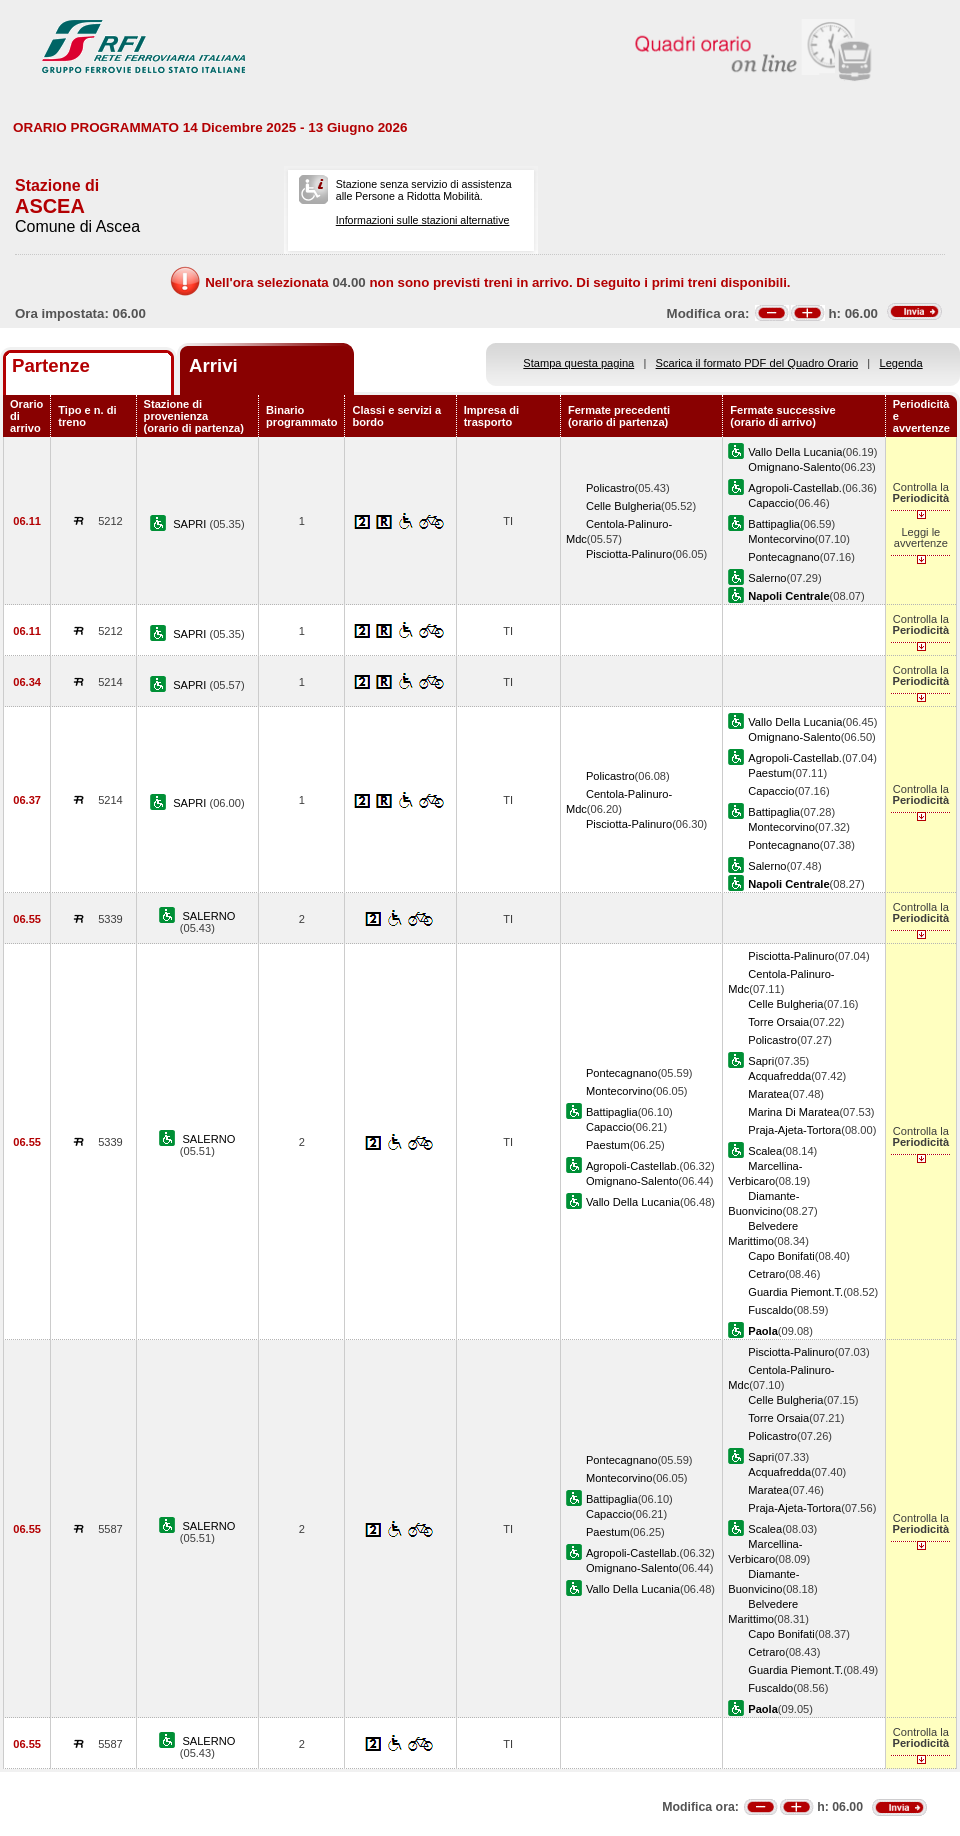 The width and height of the screenshot is (960, 1836). What do you see at coordinates (191, 524) in the screenshot?
I see `SAPRI` at bounding box center [191, 524].